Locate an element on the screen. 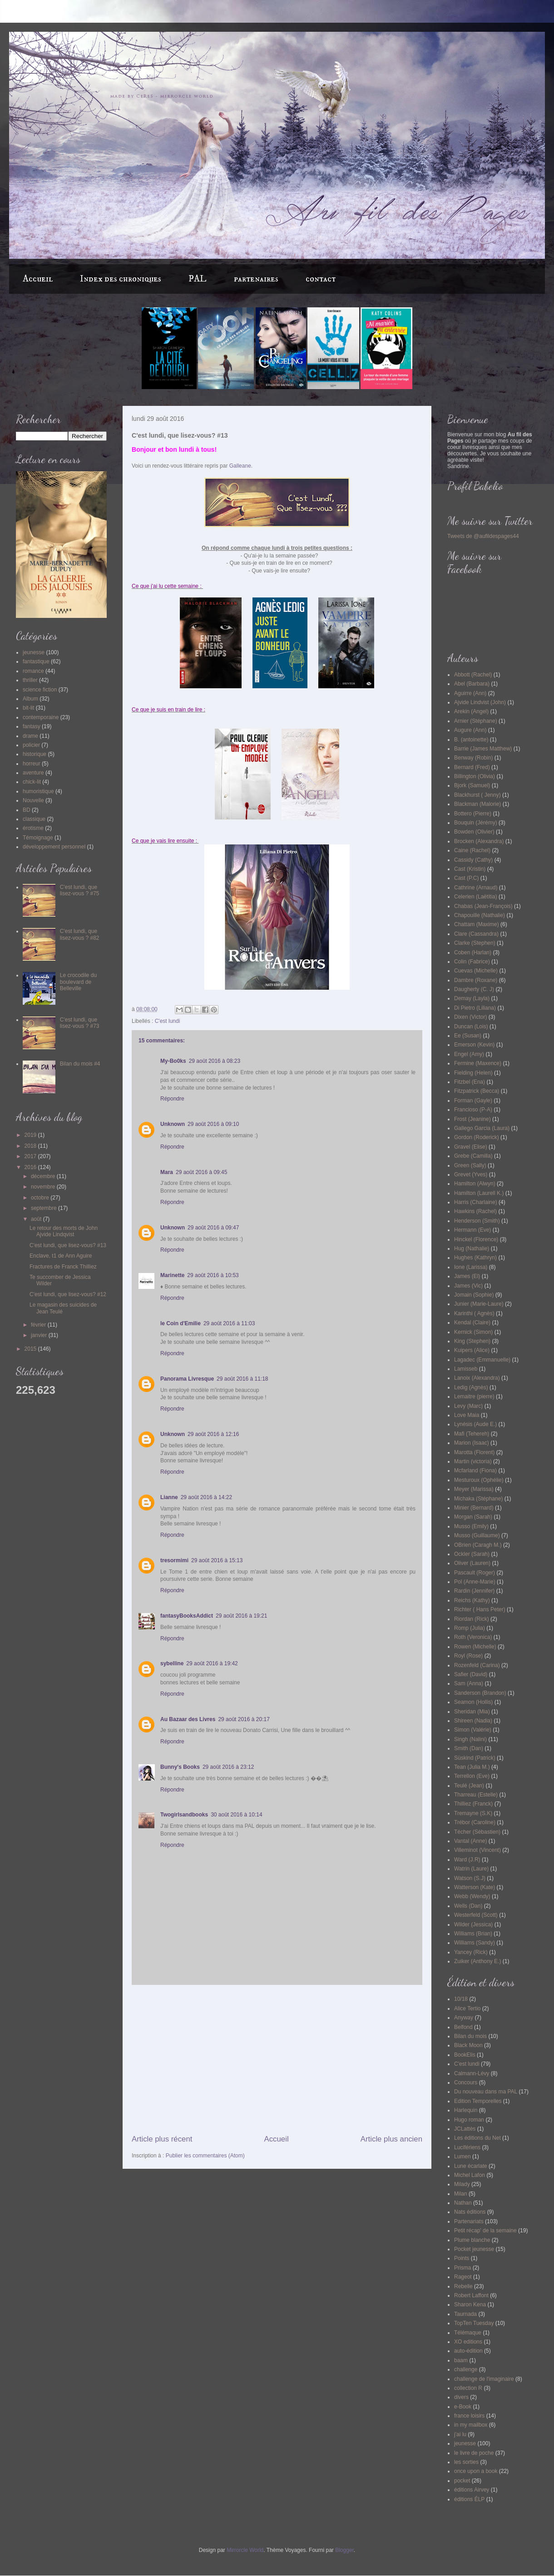  divers is located at coordinates (461, 2397).